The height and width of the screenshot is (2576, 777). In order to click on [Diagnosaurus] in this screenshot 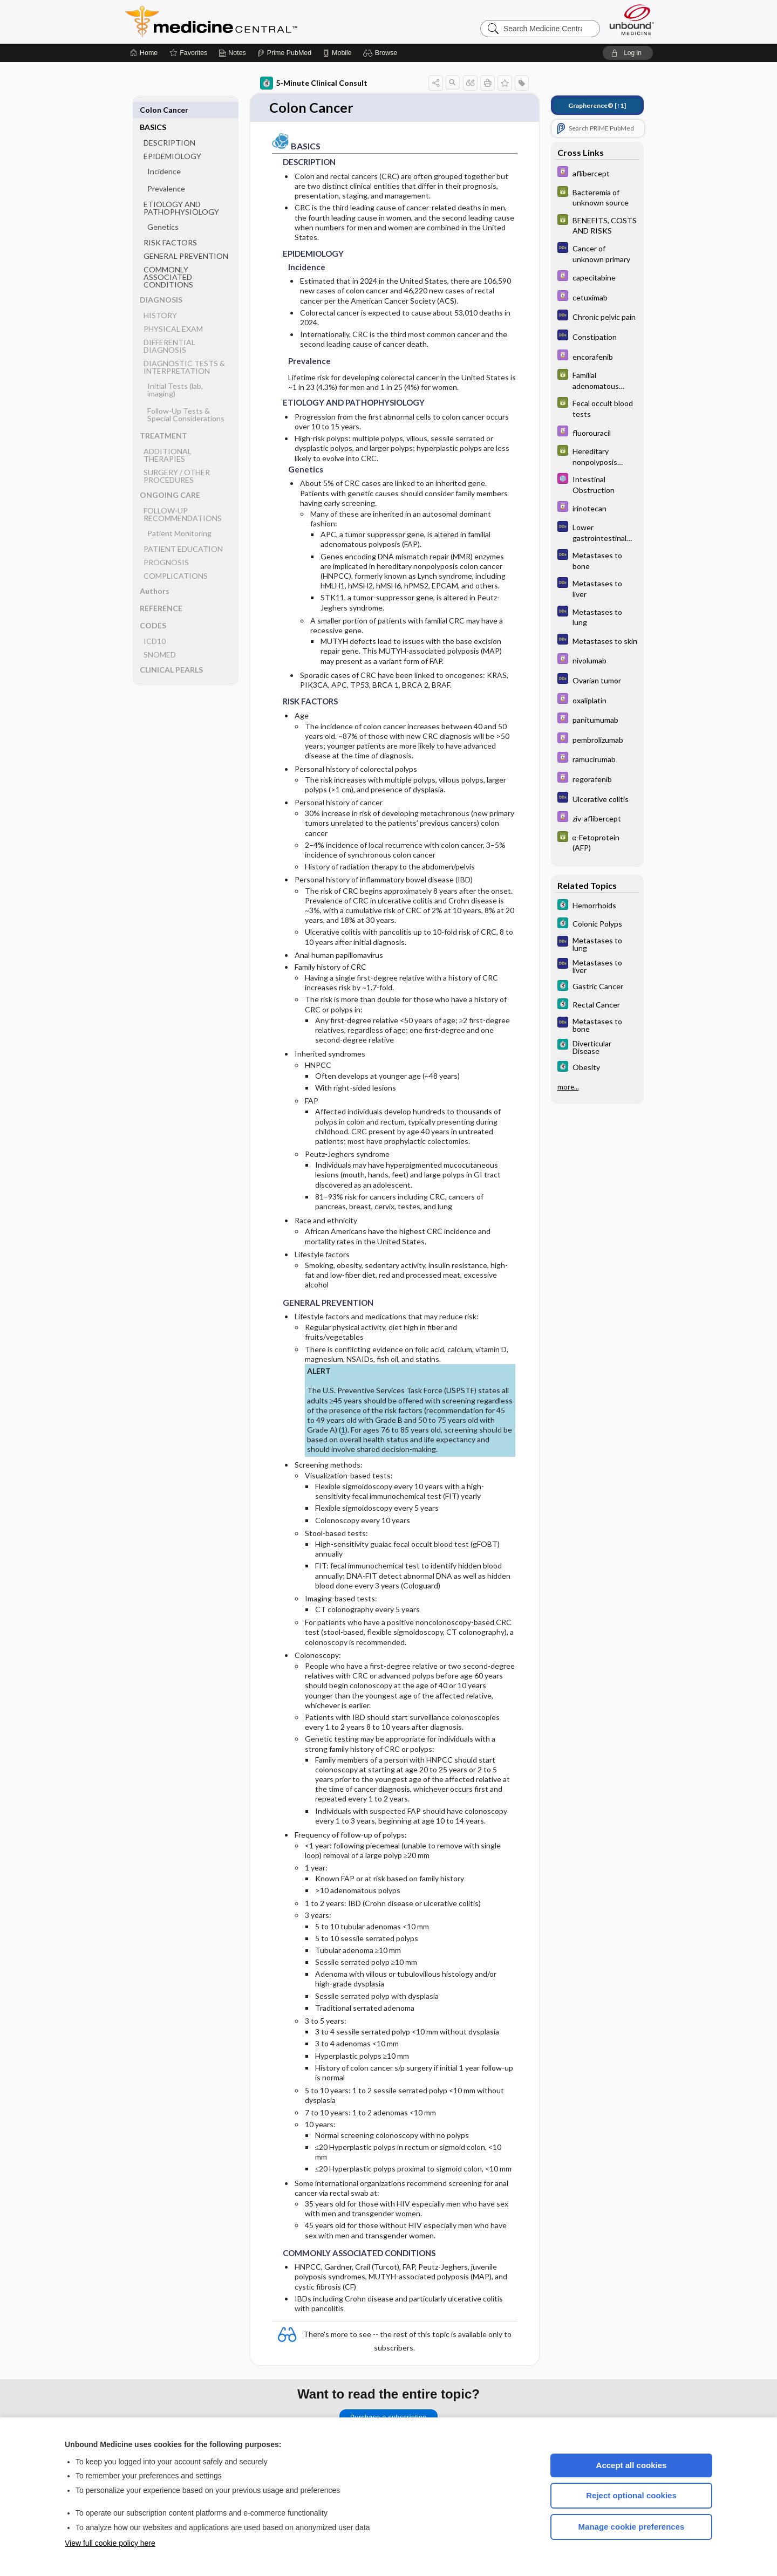, I will do `click(597, 253)`.